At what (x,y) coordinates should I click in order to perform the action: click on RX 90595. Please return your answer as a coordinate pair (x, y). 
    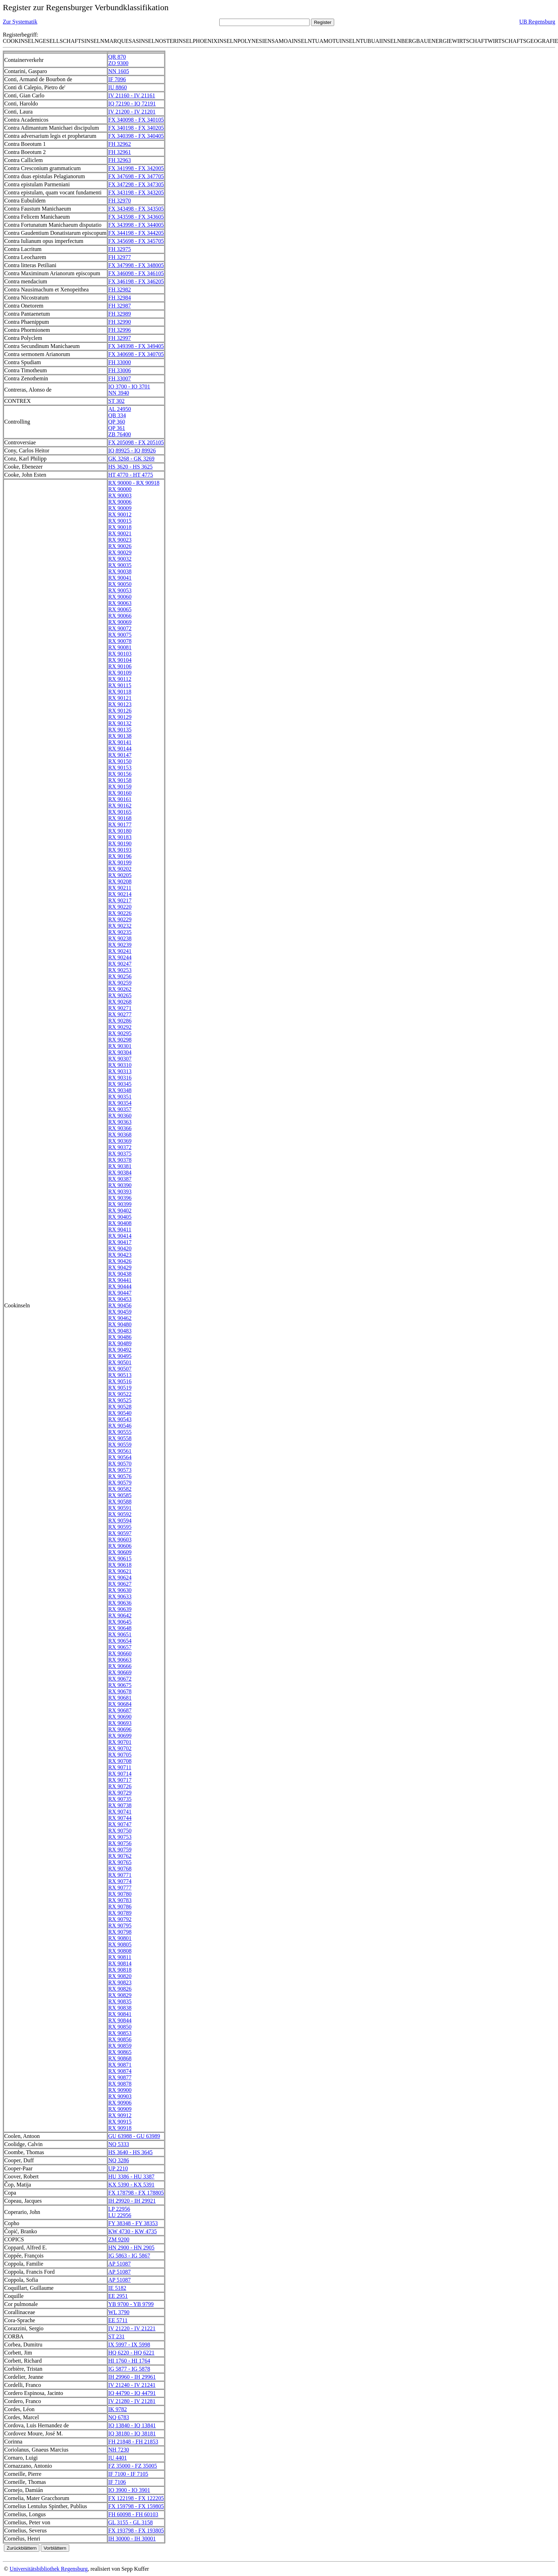
    Looking at the image, I should click on (119, 1527).